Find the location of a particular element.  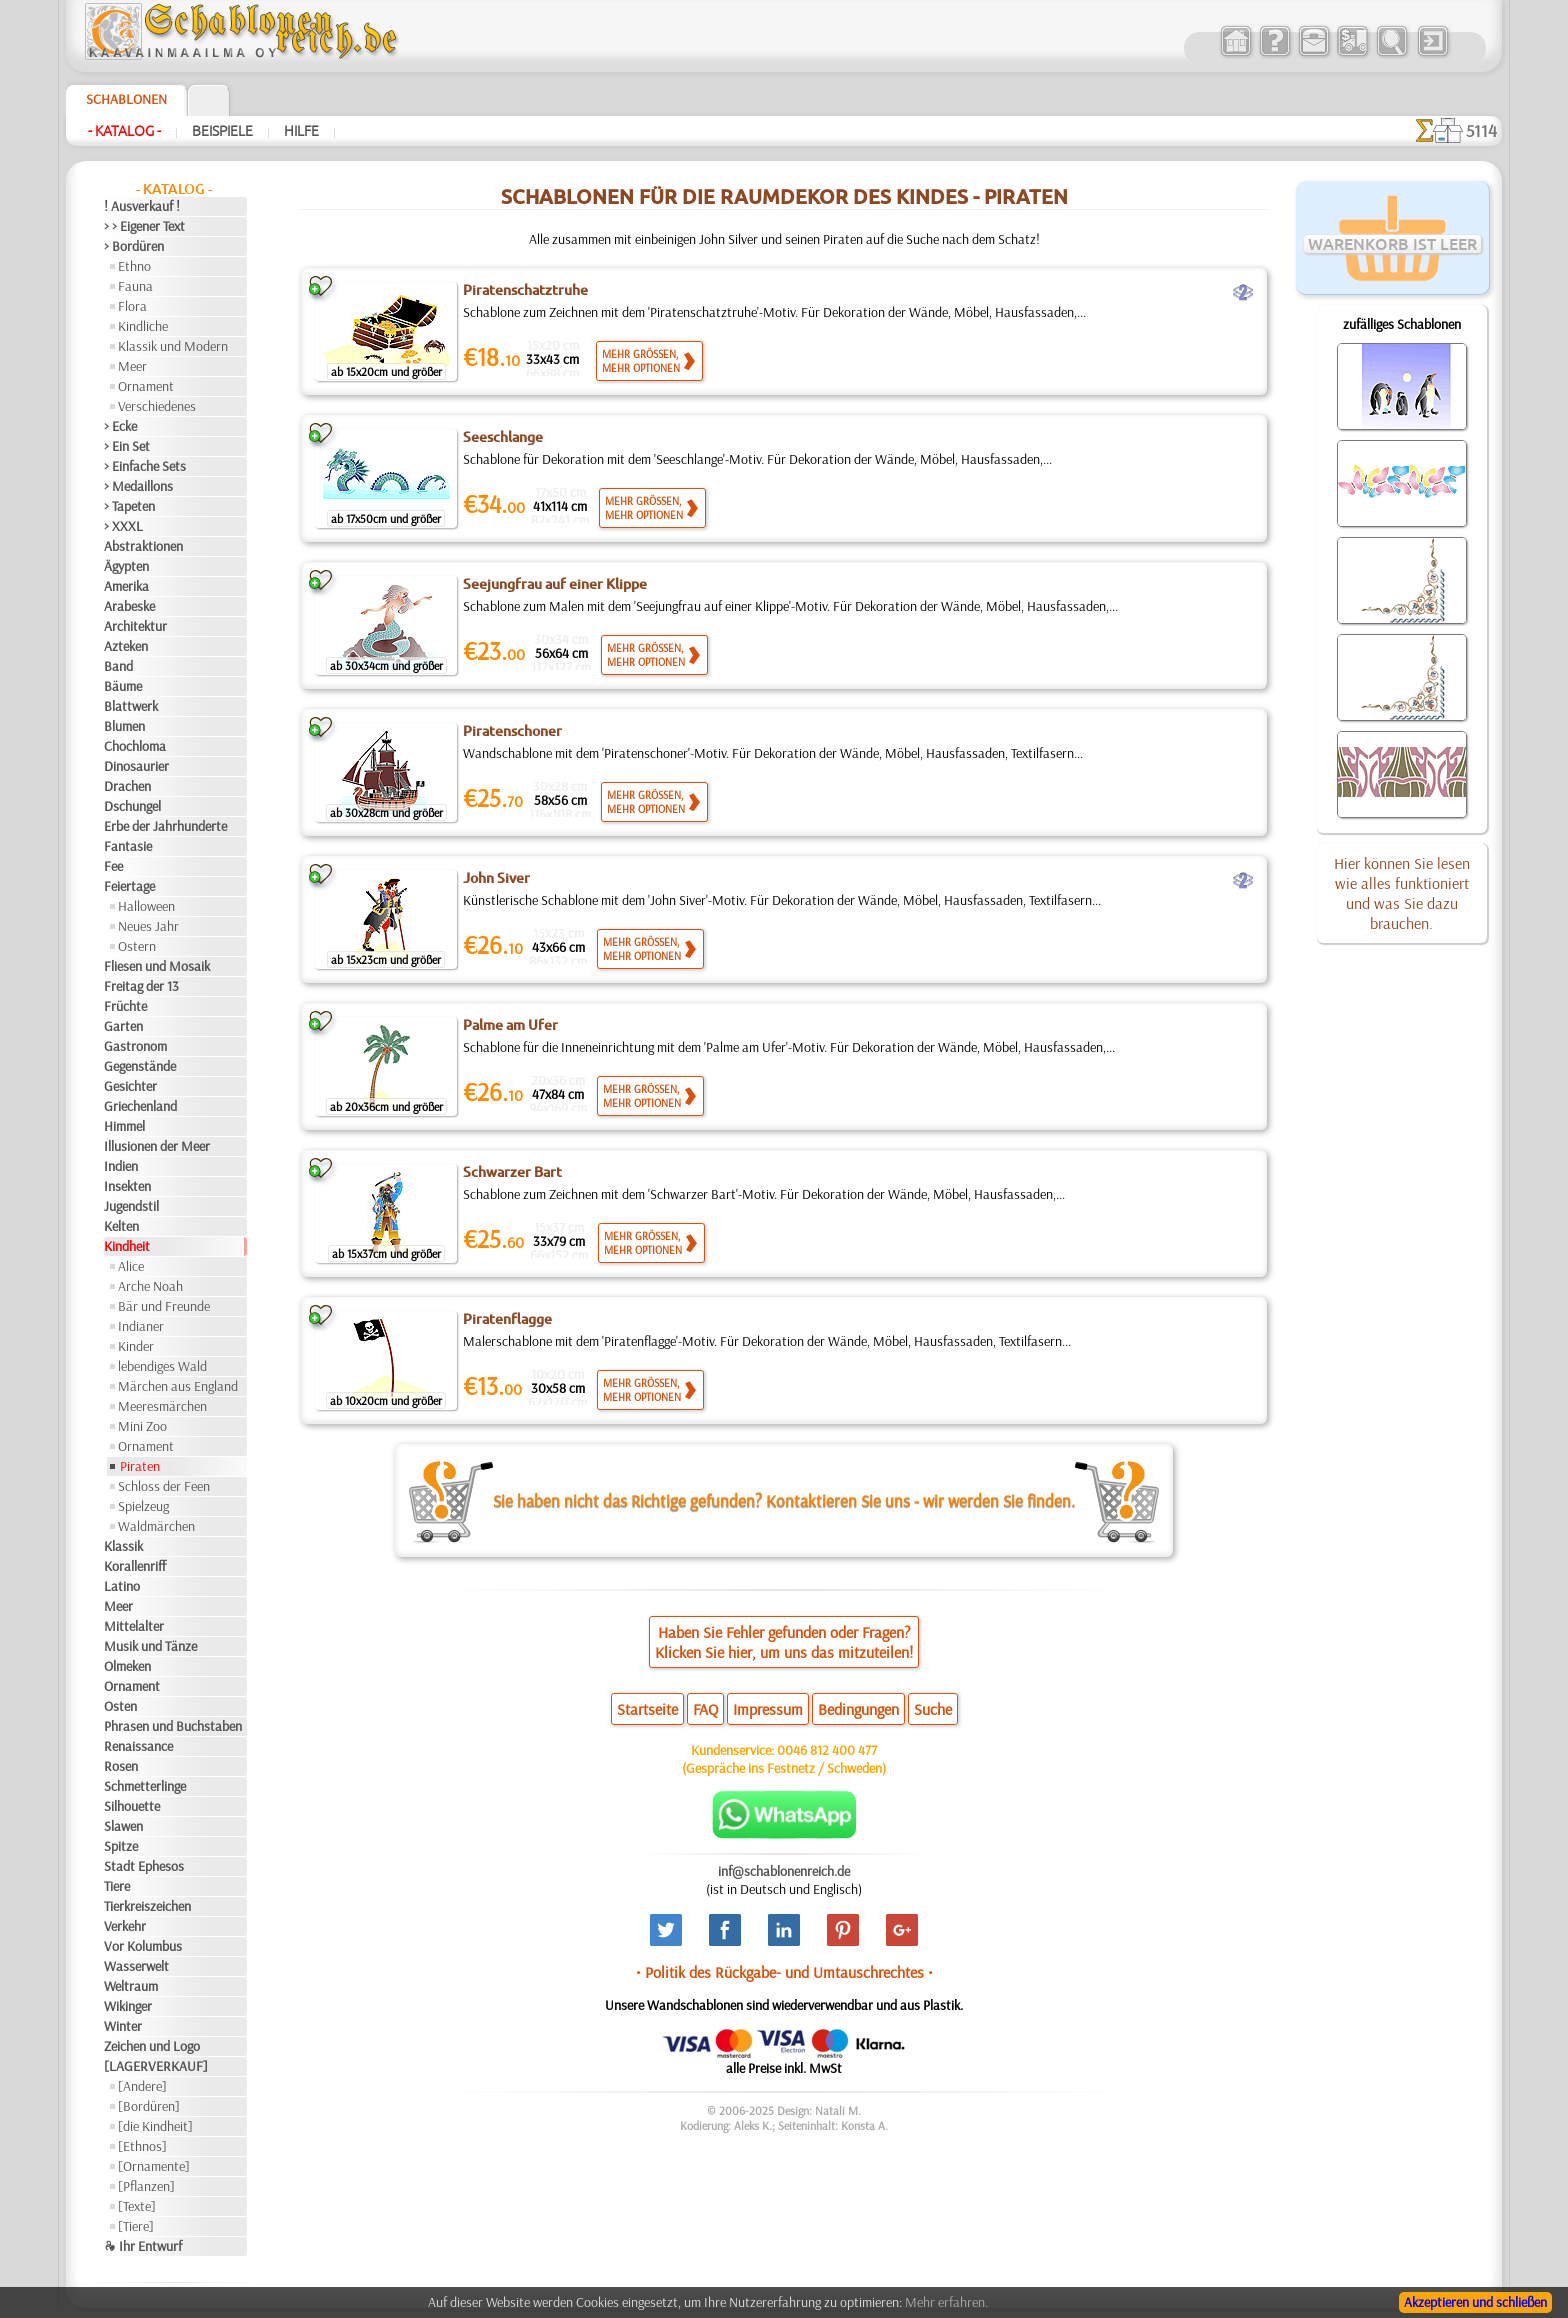

Winter is located at coordinates (123, 2026).